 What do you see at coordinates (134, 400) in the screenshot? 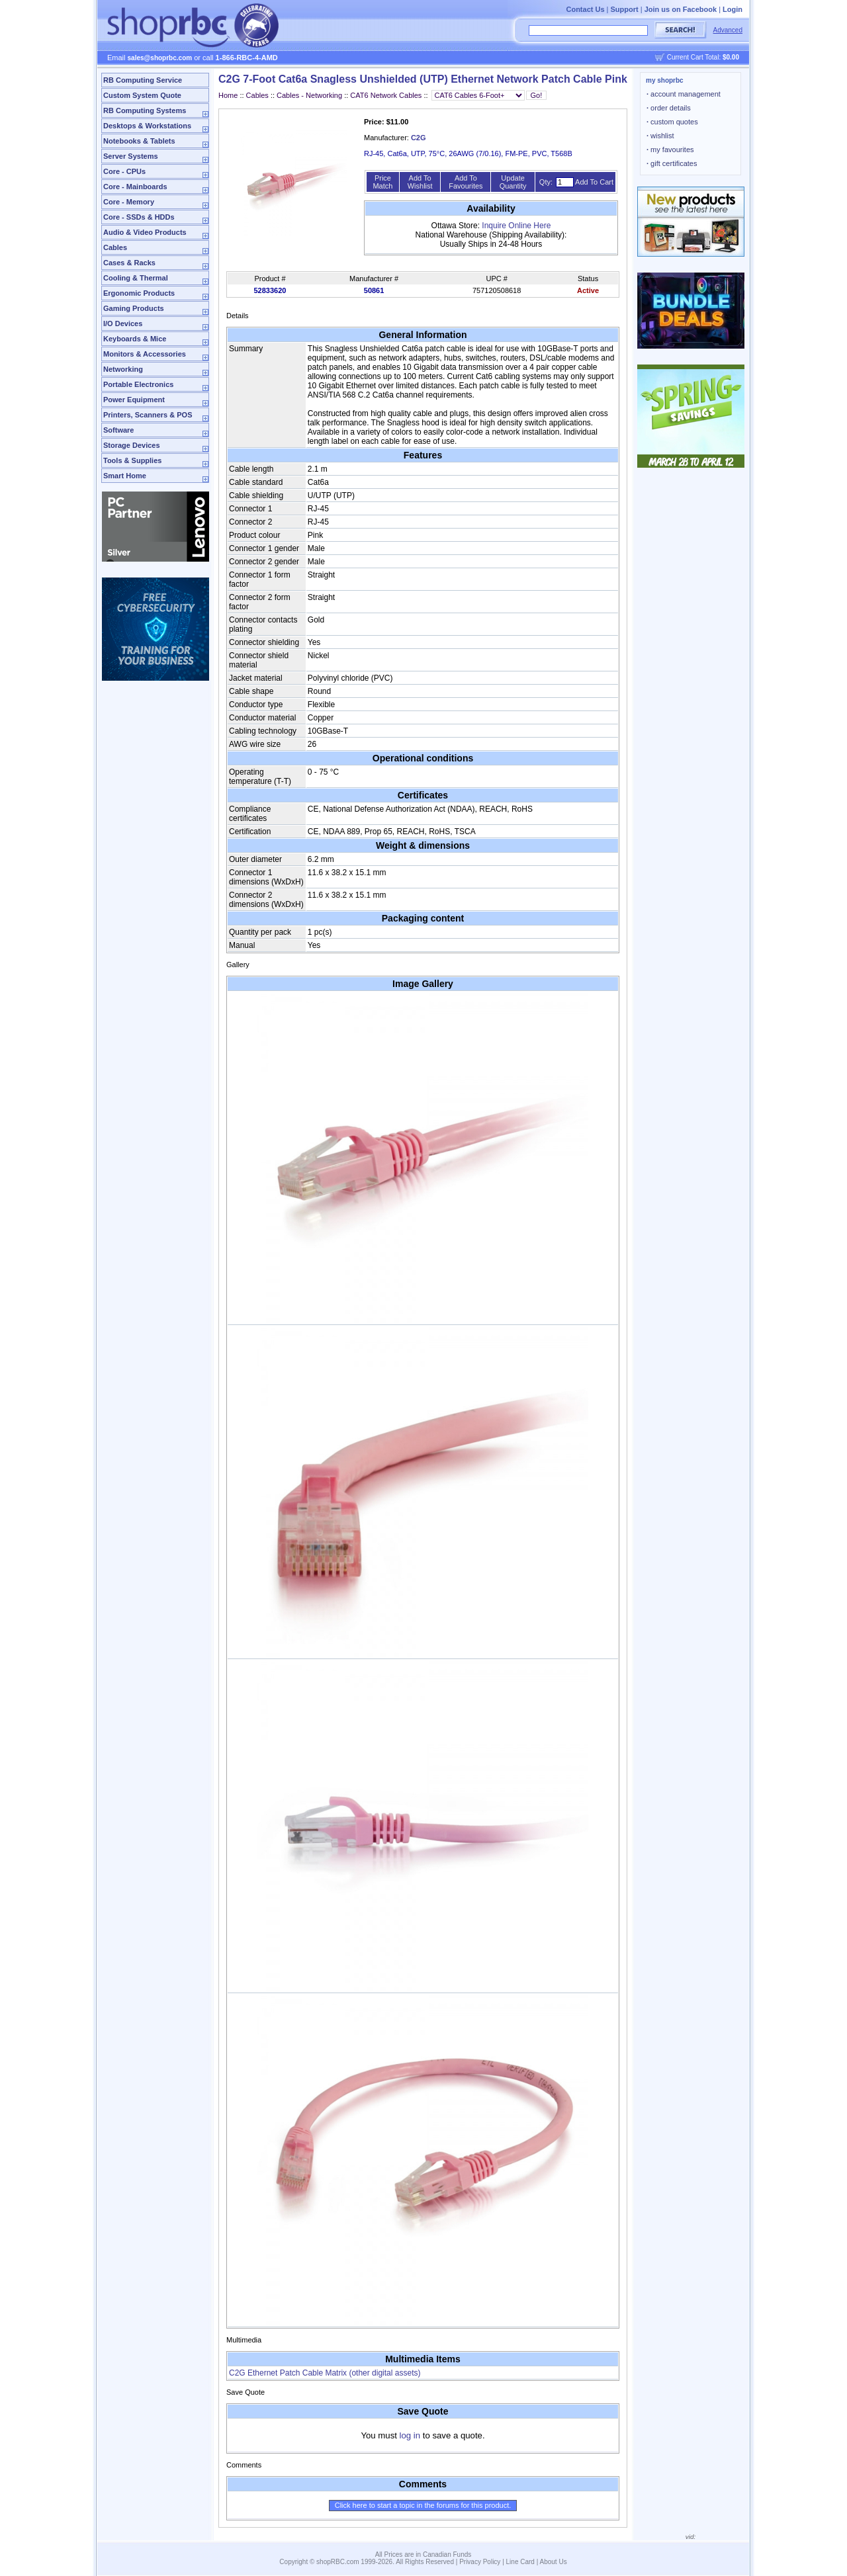
I see `Power Equipment` at bounding box center [134, 400].